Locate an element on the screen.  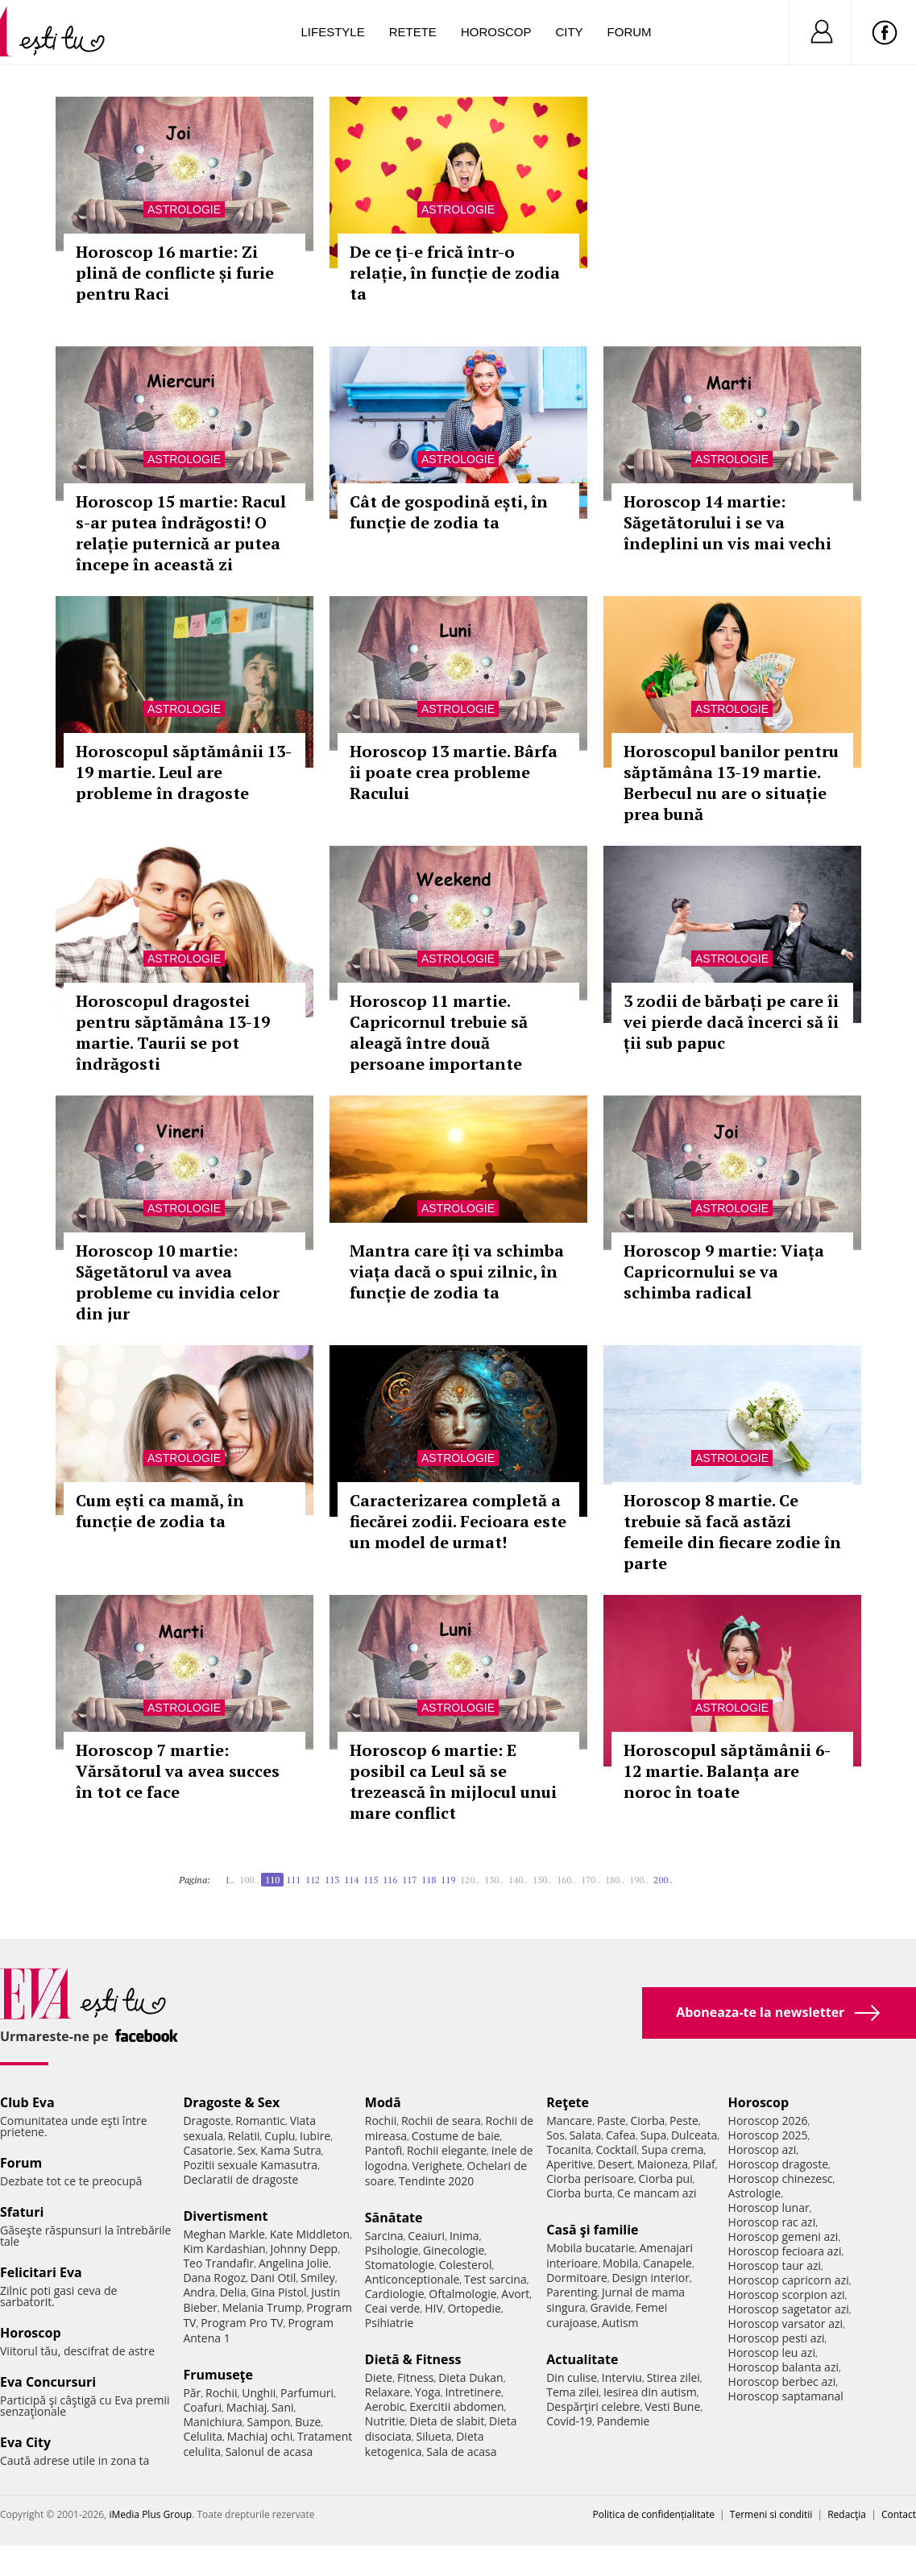
Horoscop lunar is located at coordinates (769, 2207).